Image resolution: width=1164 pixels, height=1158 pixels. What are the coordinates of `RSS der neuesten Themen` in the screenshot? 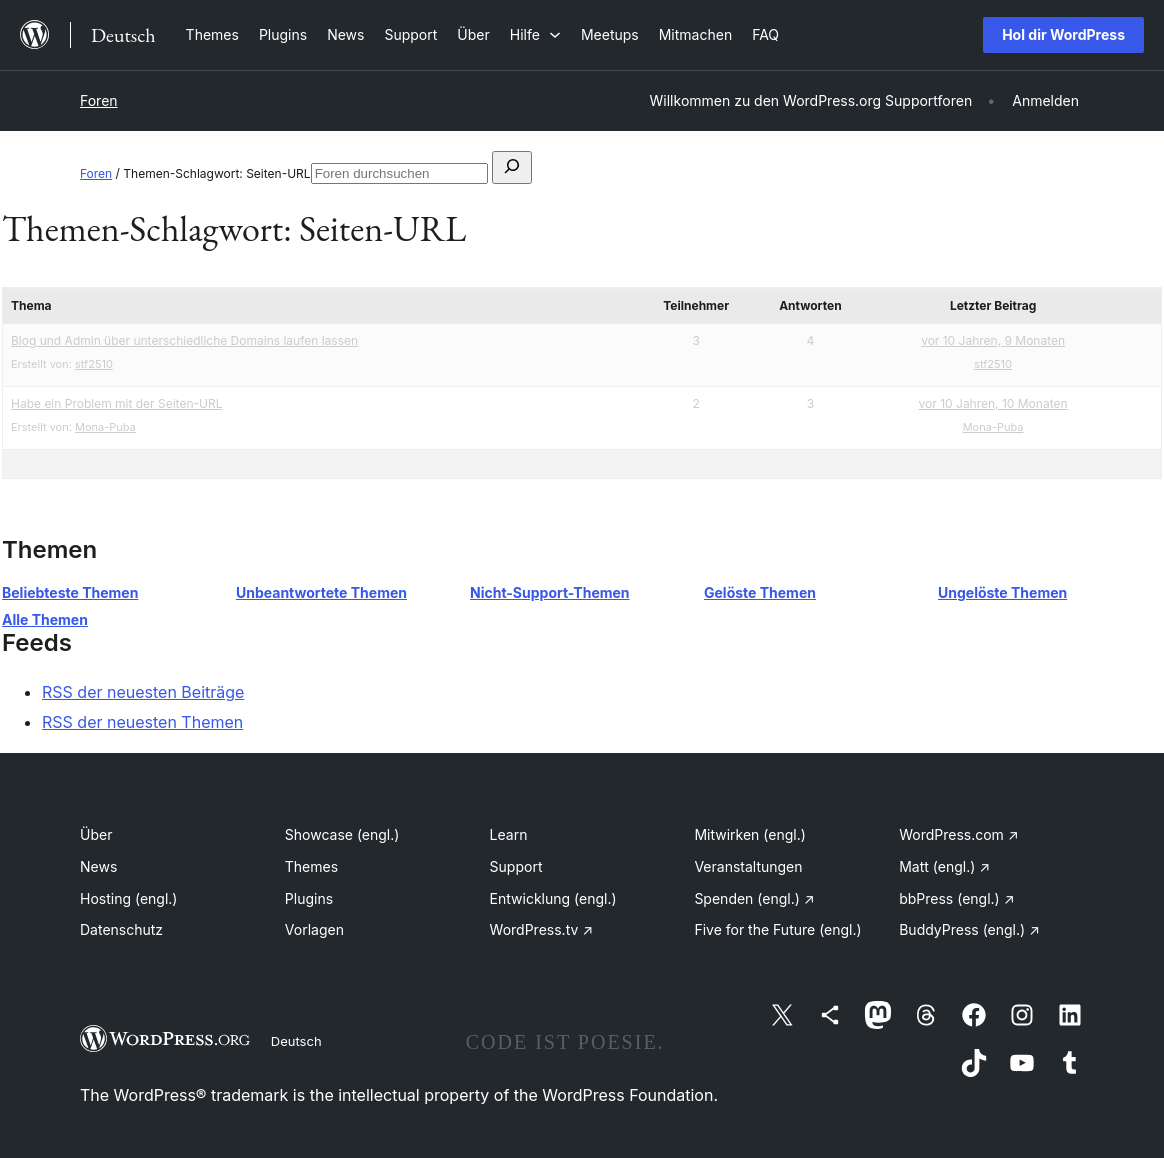 It's located at (142, 722).